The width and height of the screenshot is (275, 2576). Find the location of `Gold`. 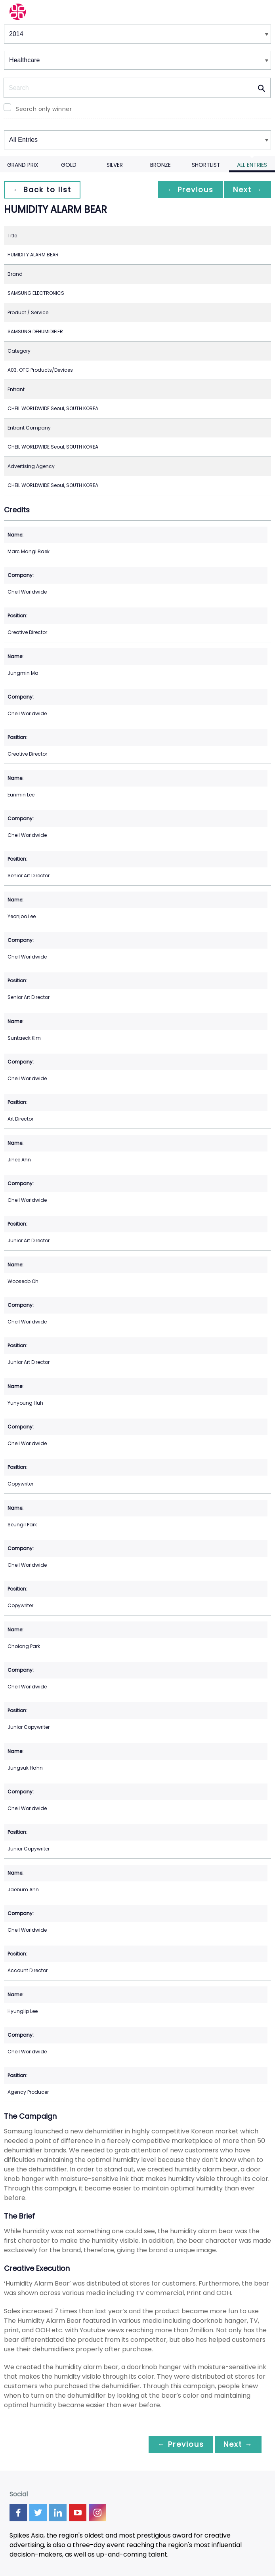

Gold is located at coordinates (68, 165).